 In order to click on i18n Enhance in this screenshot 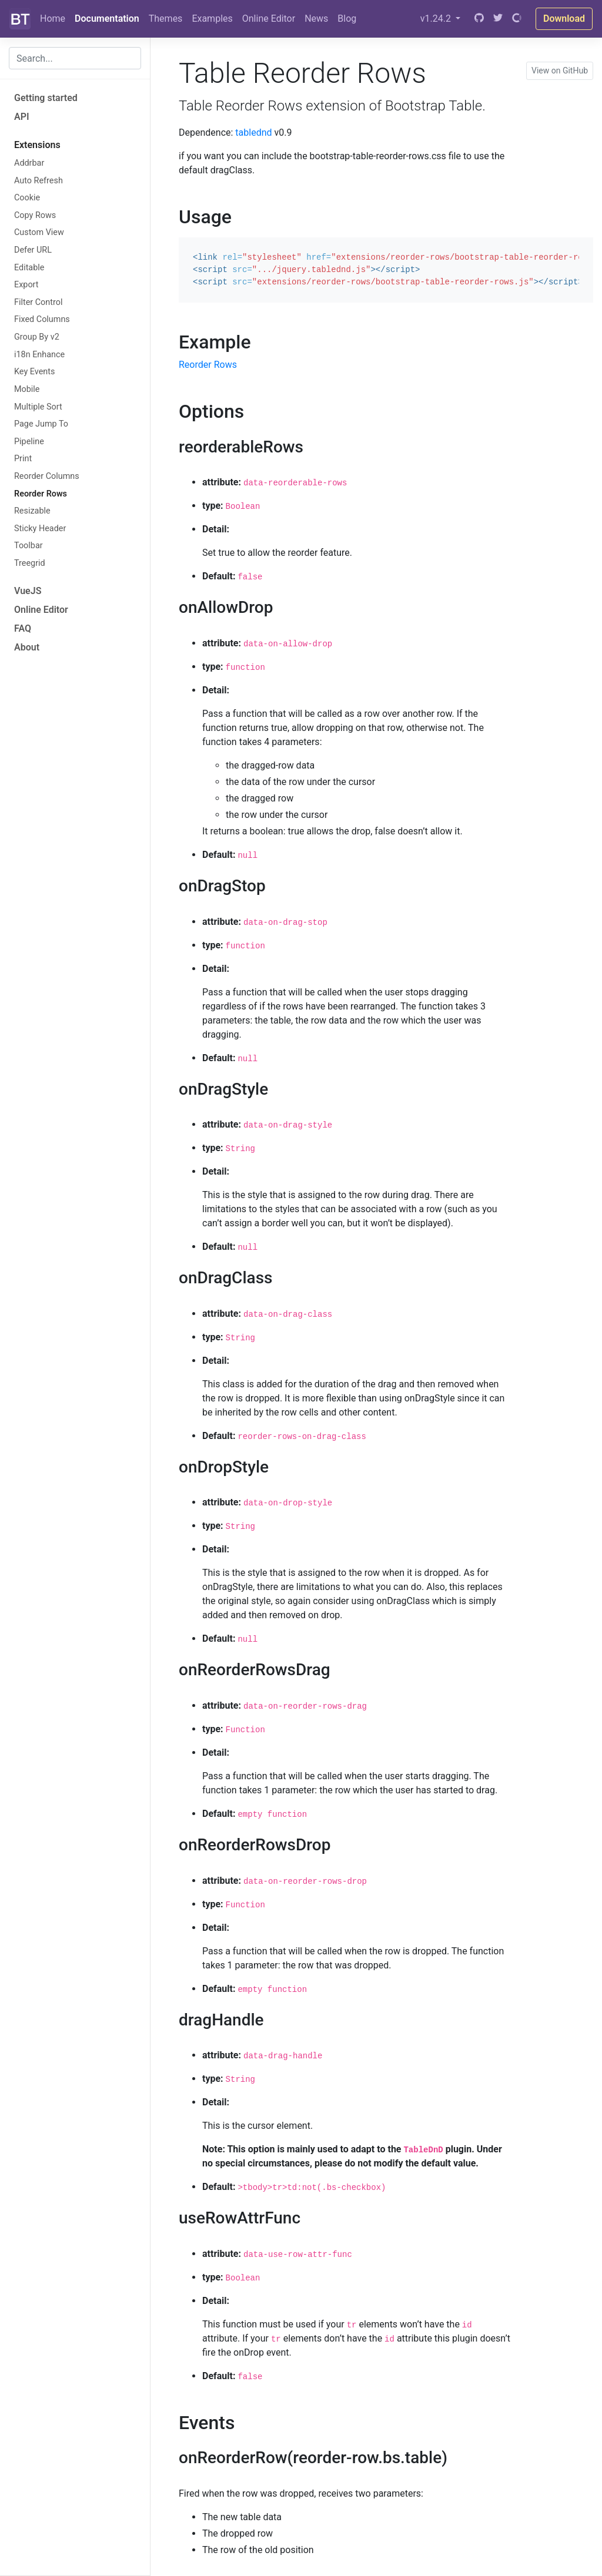, I will do `click(39, 355)`.